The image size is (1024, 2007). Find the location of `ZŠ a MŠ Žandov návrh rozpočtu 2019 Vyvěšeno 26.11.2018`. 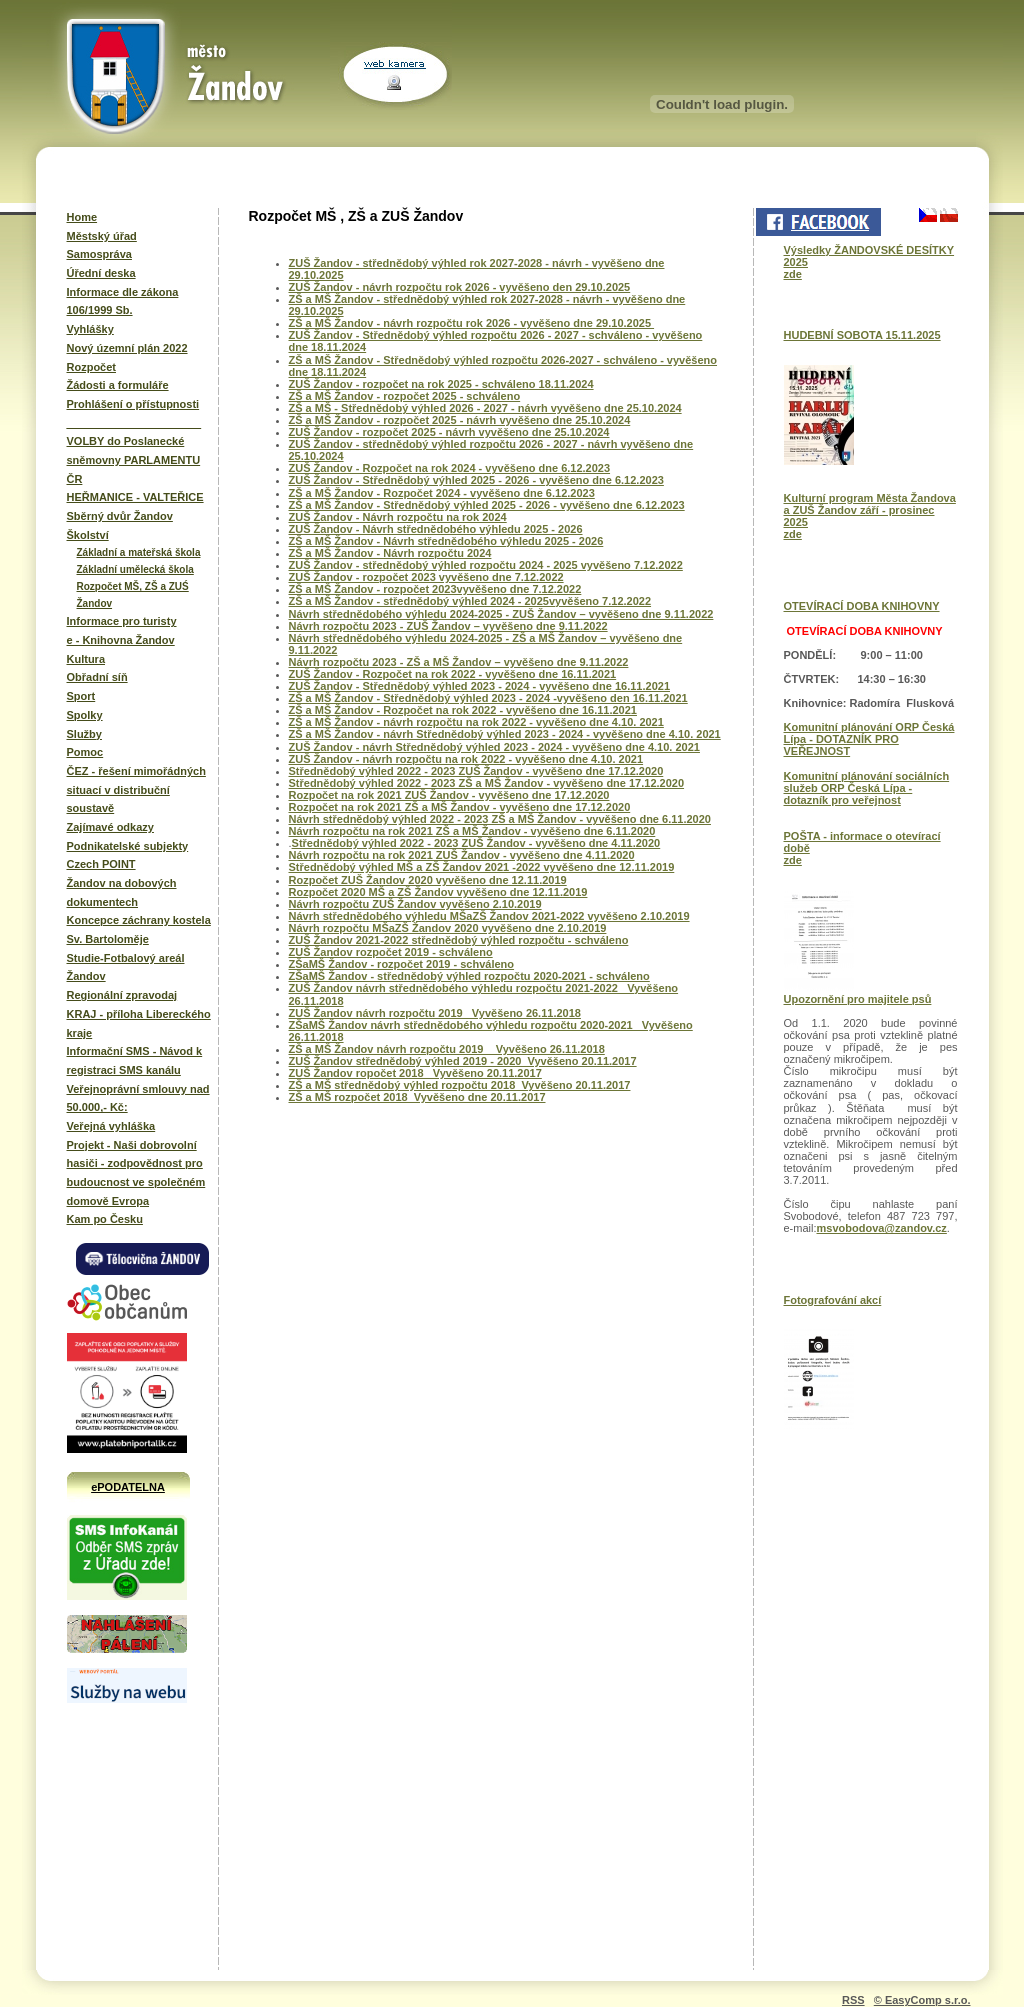

ZŠ a MŠ Žandov návrh rozpočtu 2019 Vyvěšeno 26.11.2018 is located at coordinates (447, 1049).